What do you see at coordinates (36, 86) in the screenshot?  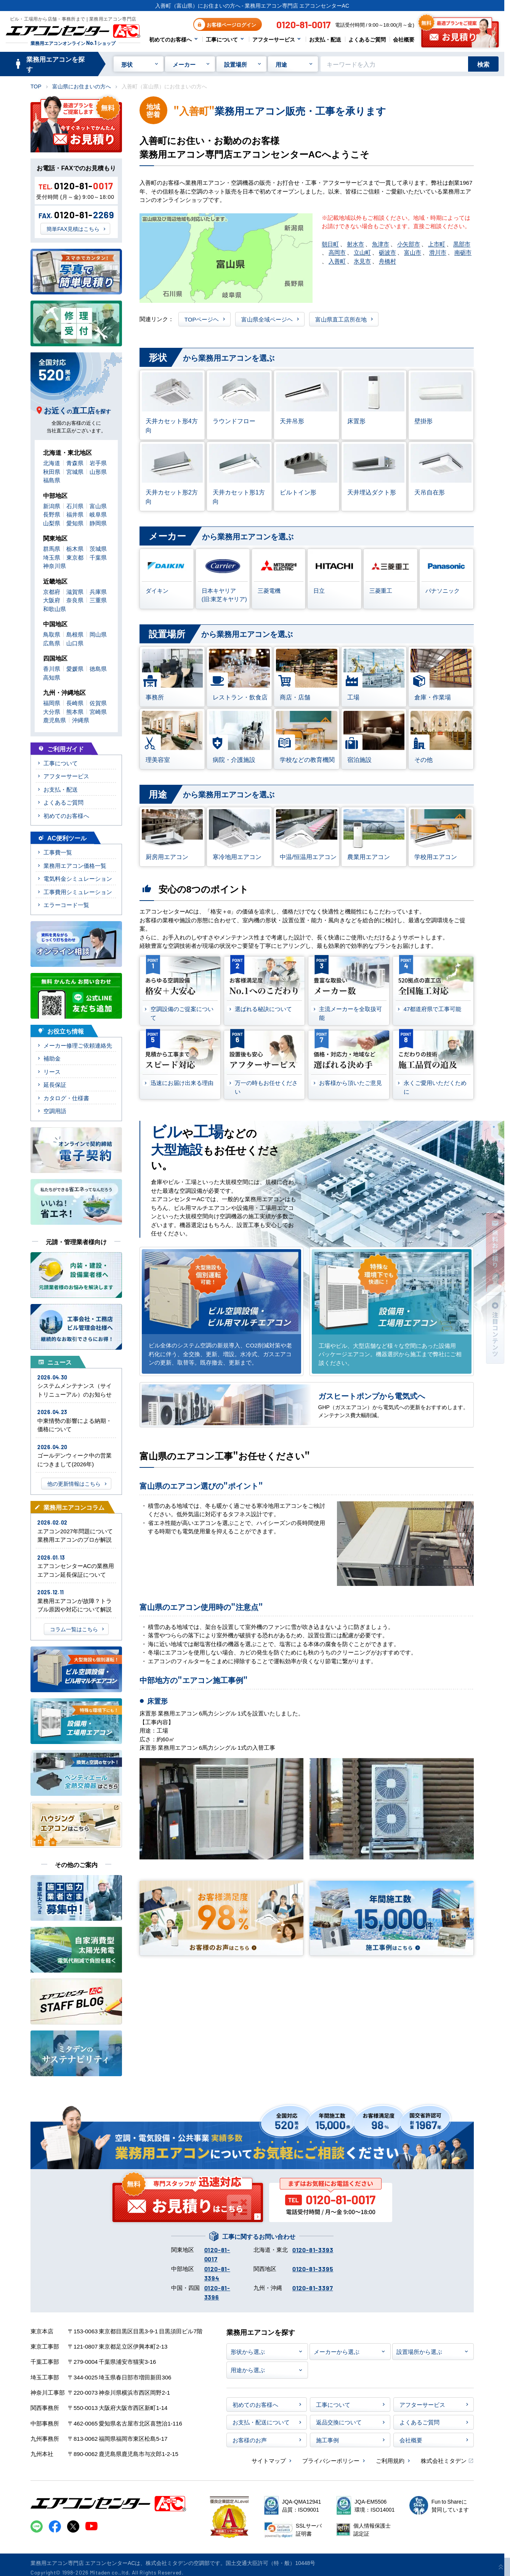 I see `TOP` at bounding box center [36, 86].